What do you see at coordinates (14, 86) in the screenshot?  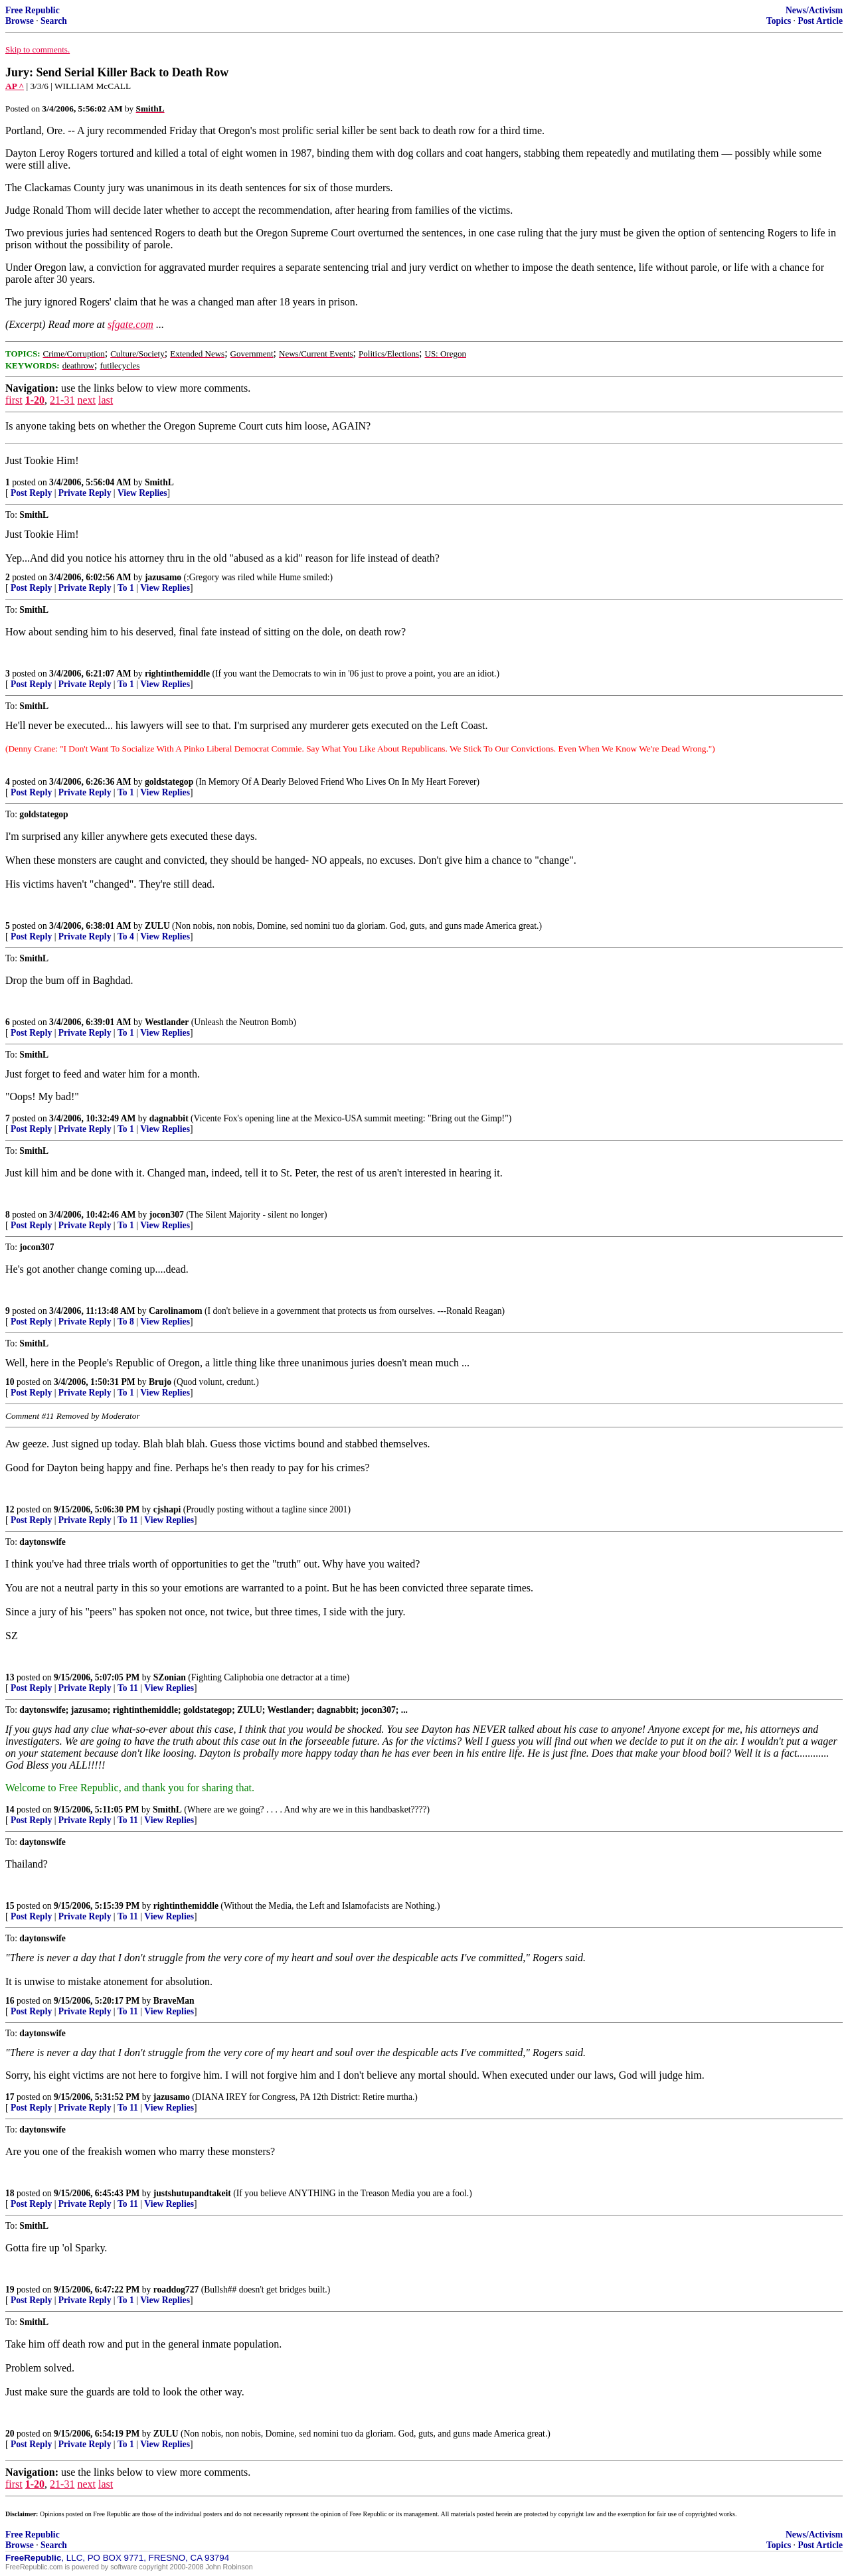 I see `AP ^` at bounding box center [14, 86].